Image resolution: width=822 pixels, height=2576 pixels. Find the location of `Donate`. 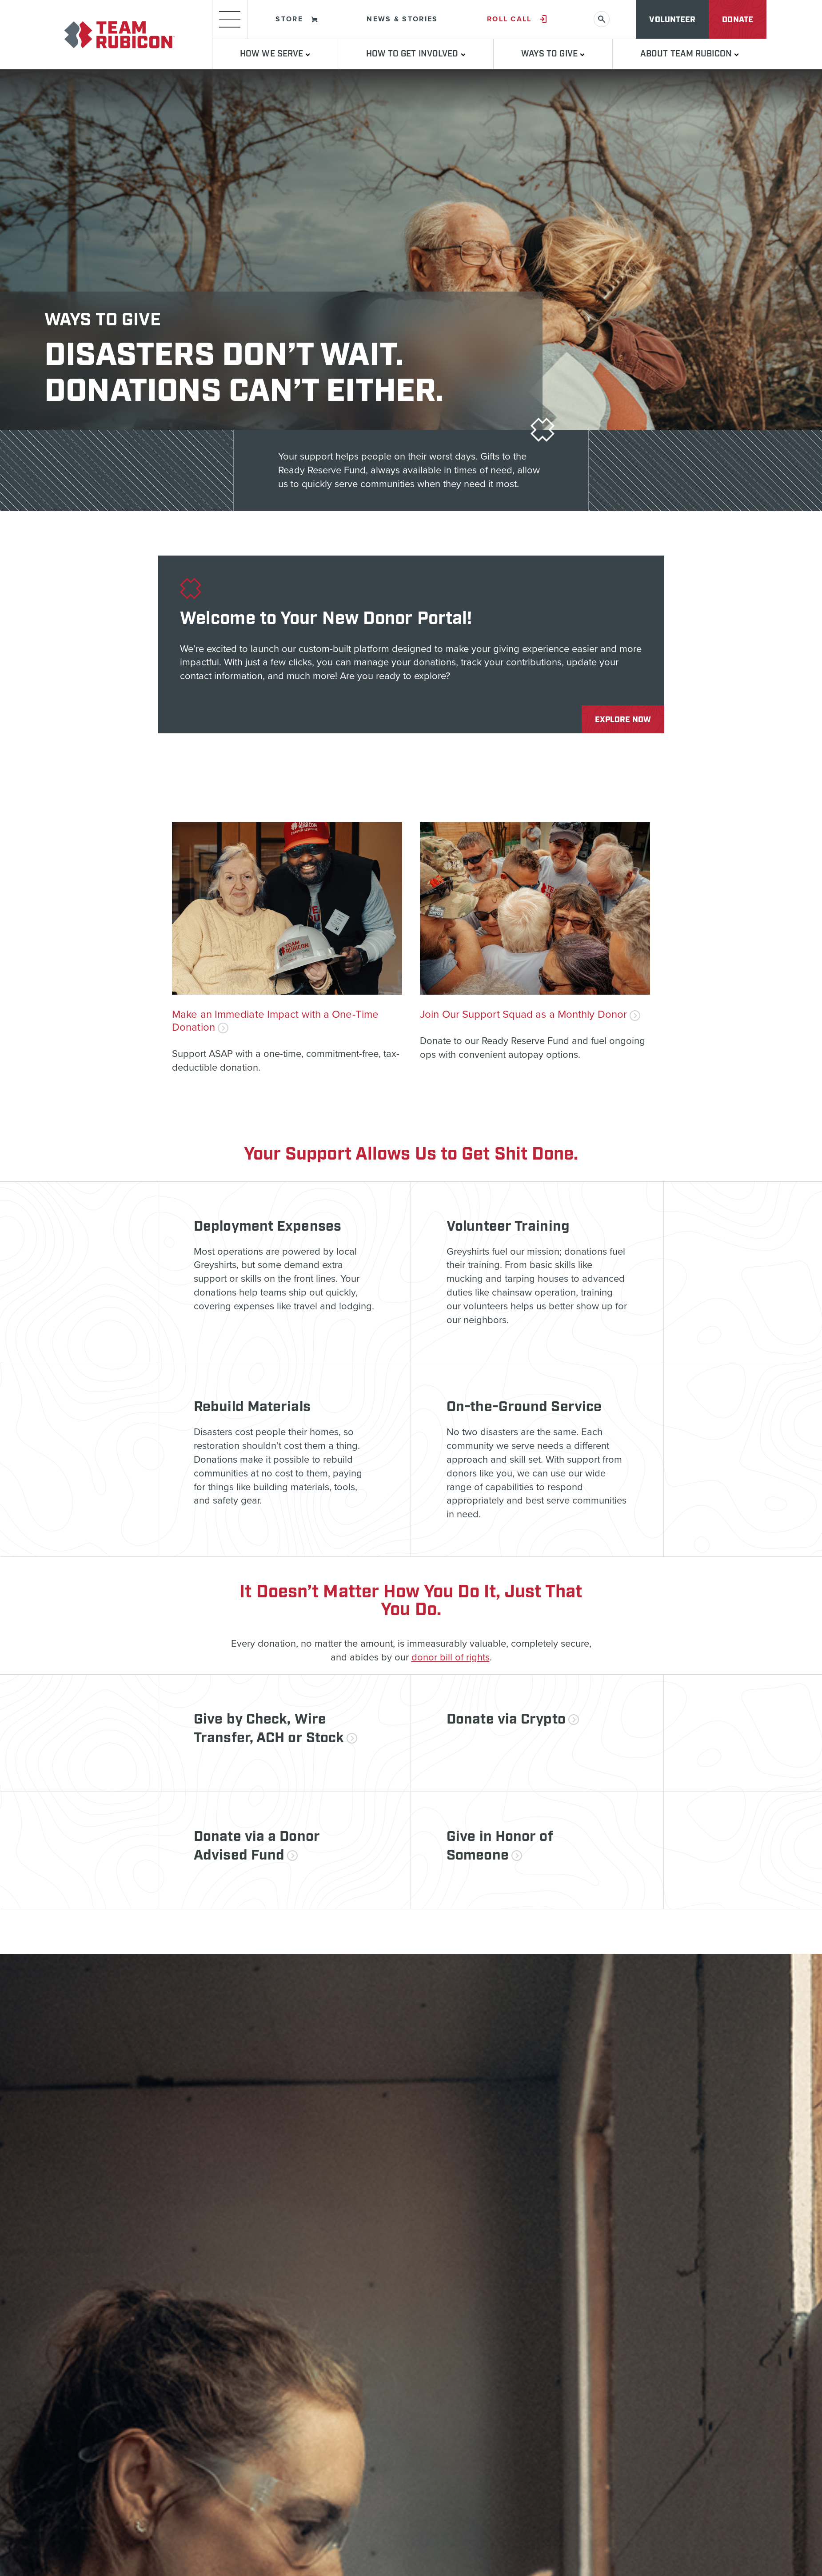

Donate is located at coordinates (737, 20).